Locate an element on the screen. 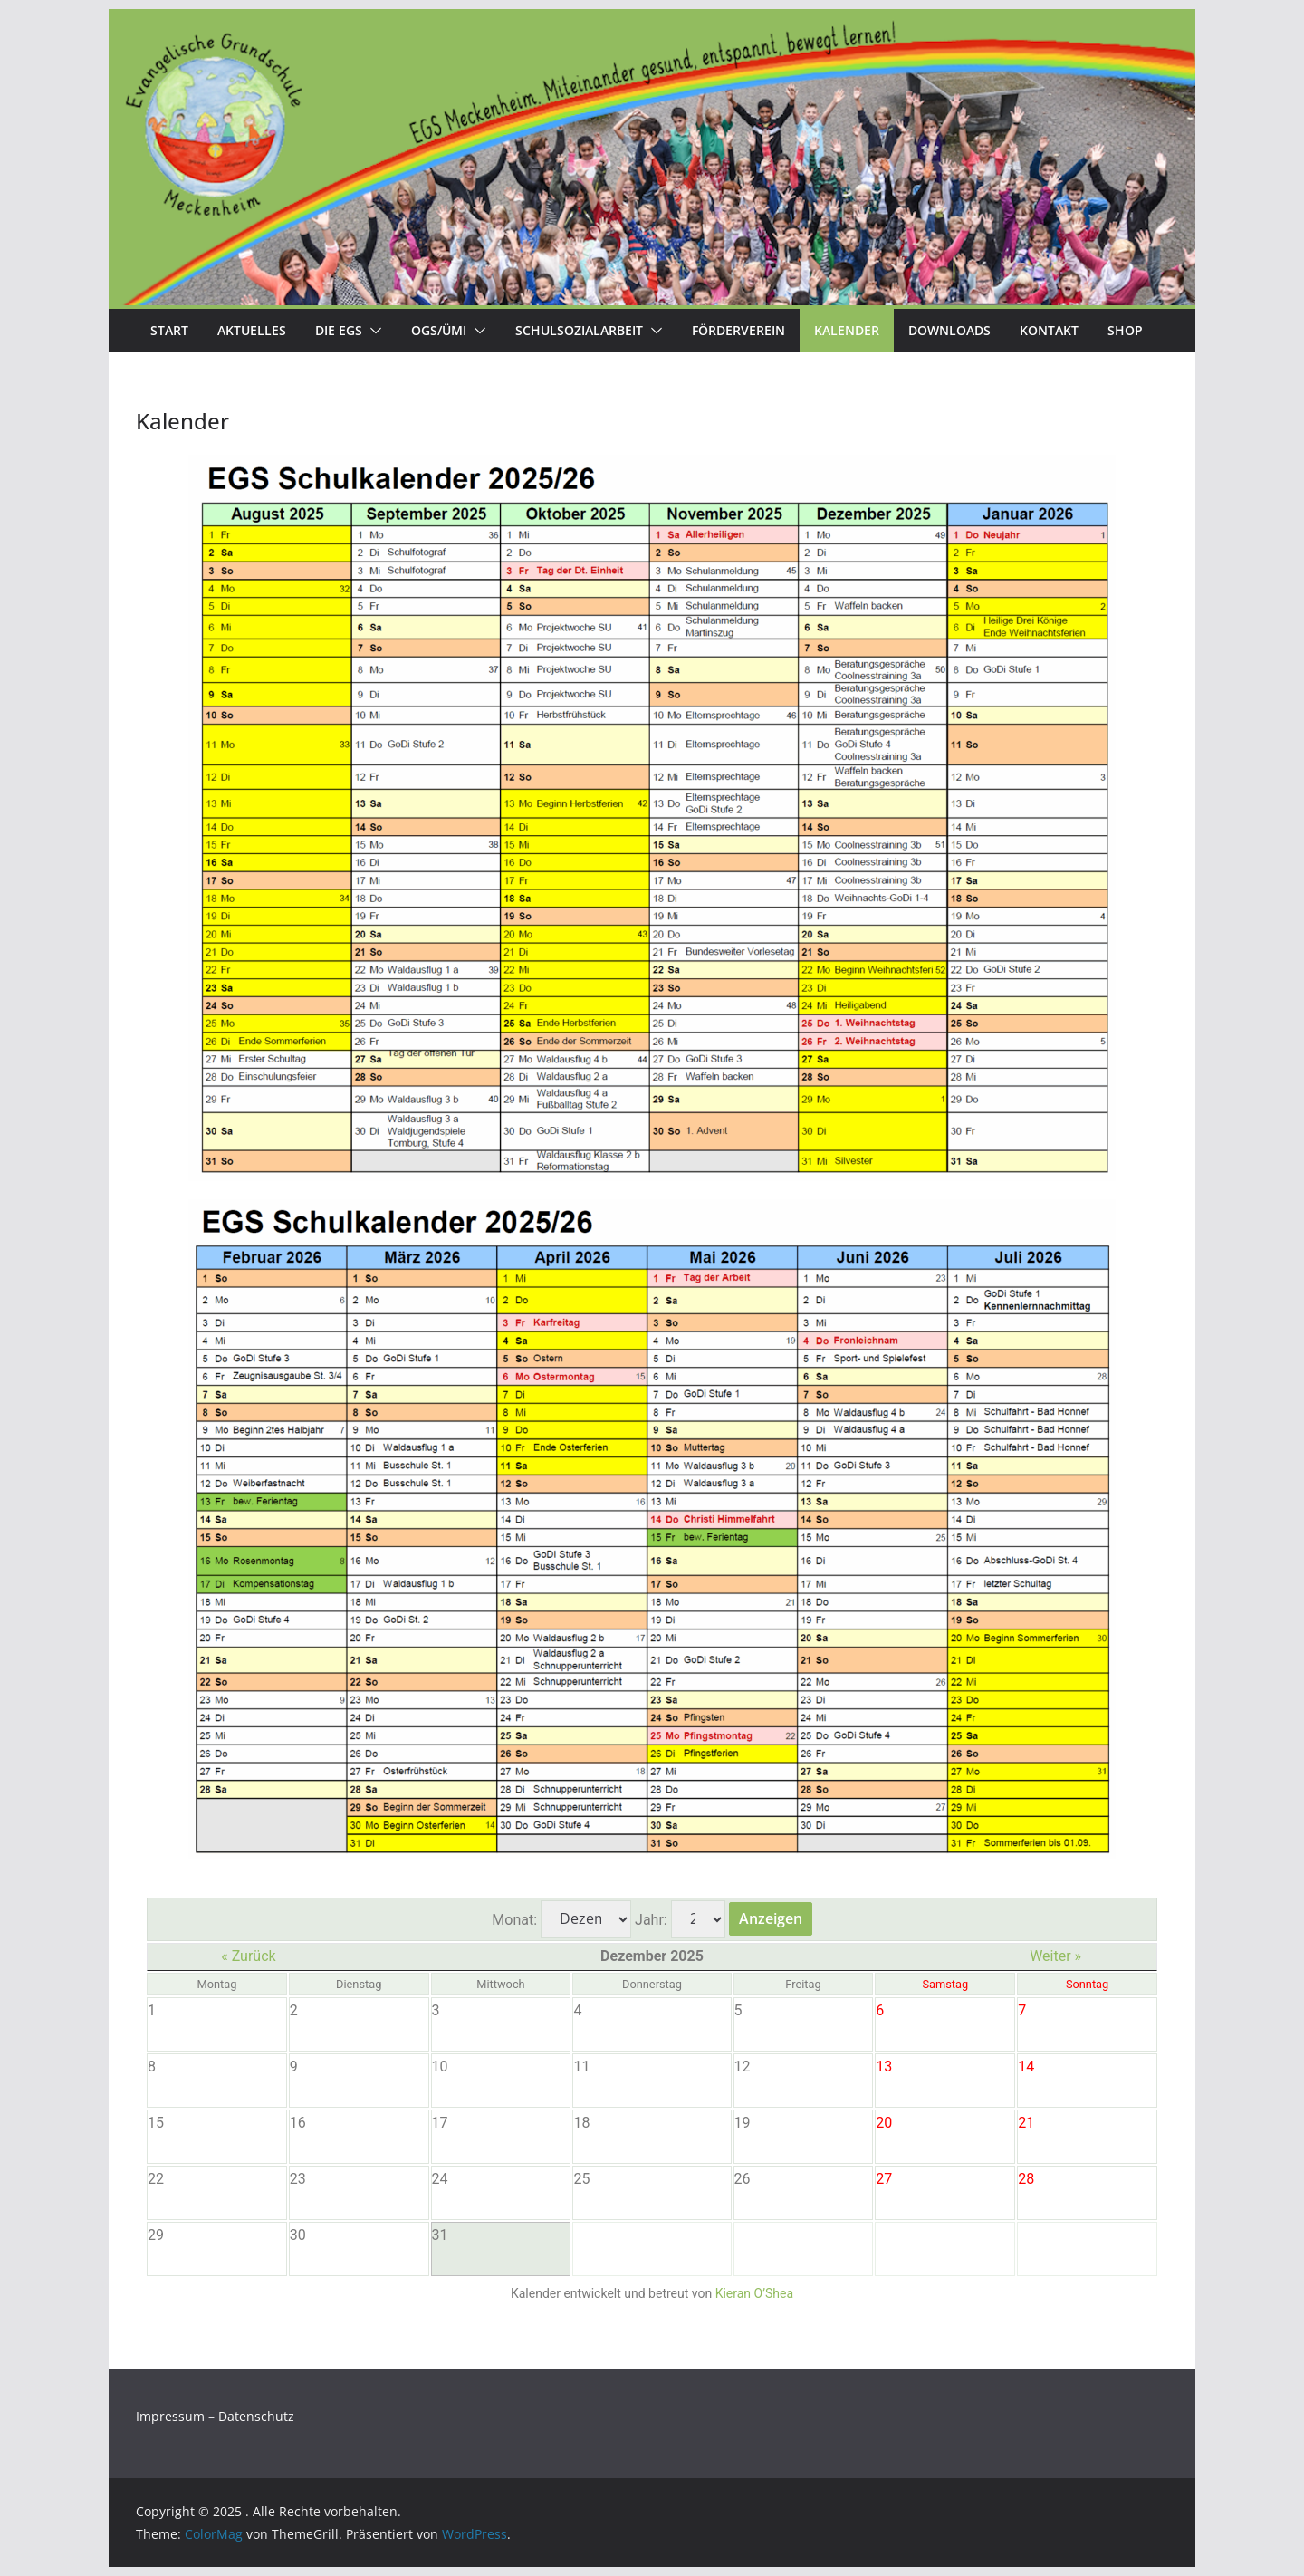 This screenshot has width=1304, height=2576. Kalender is located at coordinates (846, 330).